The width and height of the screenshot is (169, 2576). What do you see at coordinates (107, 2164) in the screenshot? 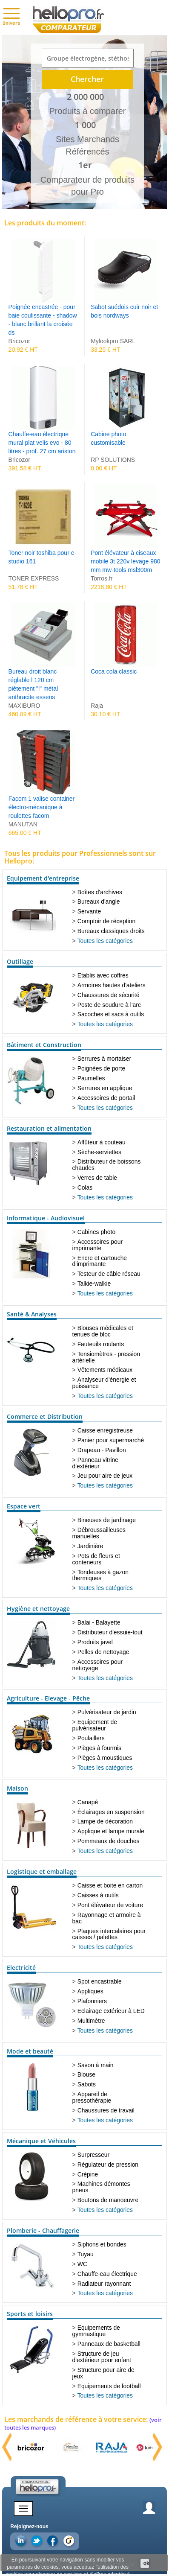
I see `Régulateur de pression` at bounding box center [107, 2164].